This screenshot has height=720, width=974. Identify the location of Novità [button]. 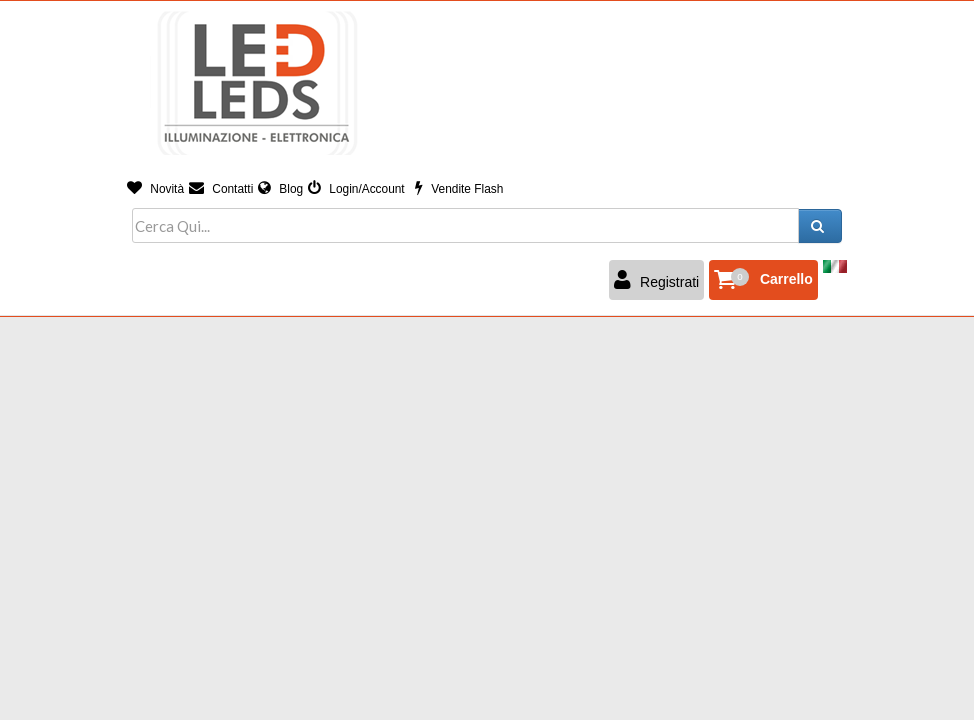
(155, 189).